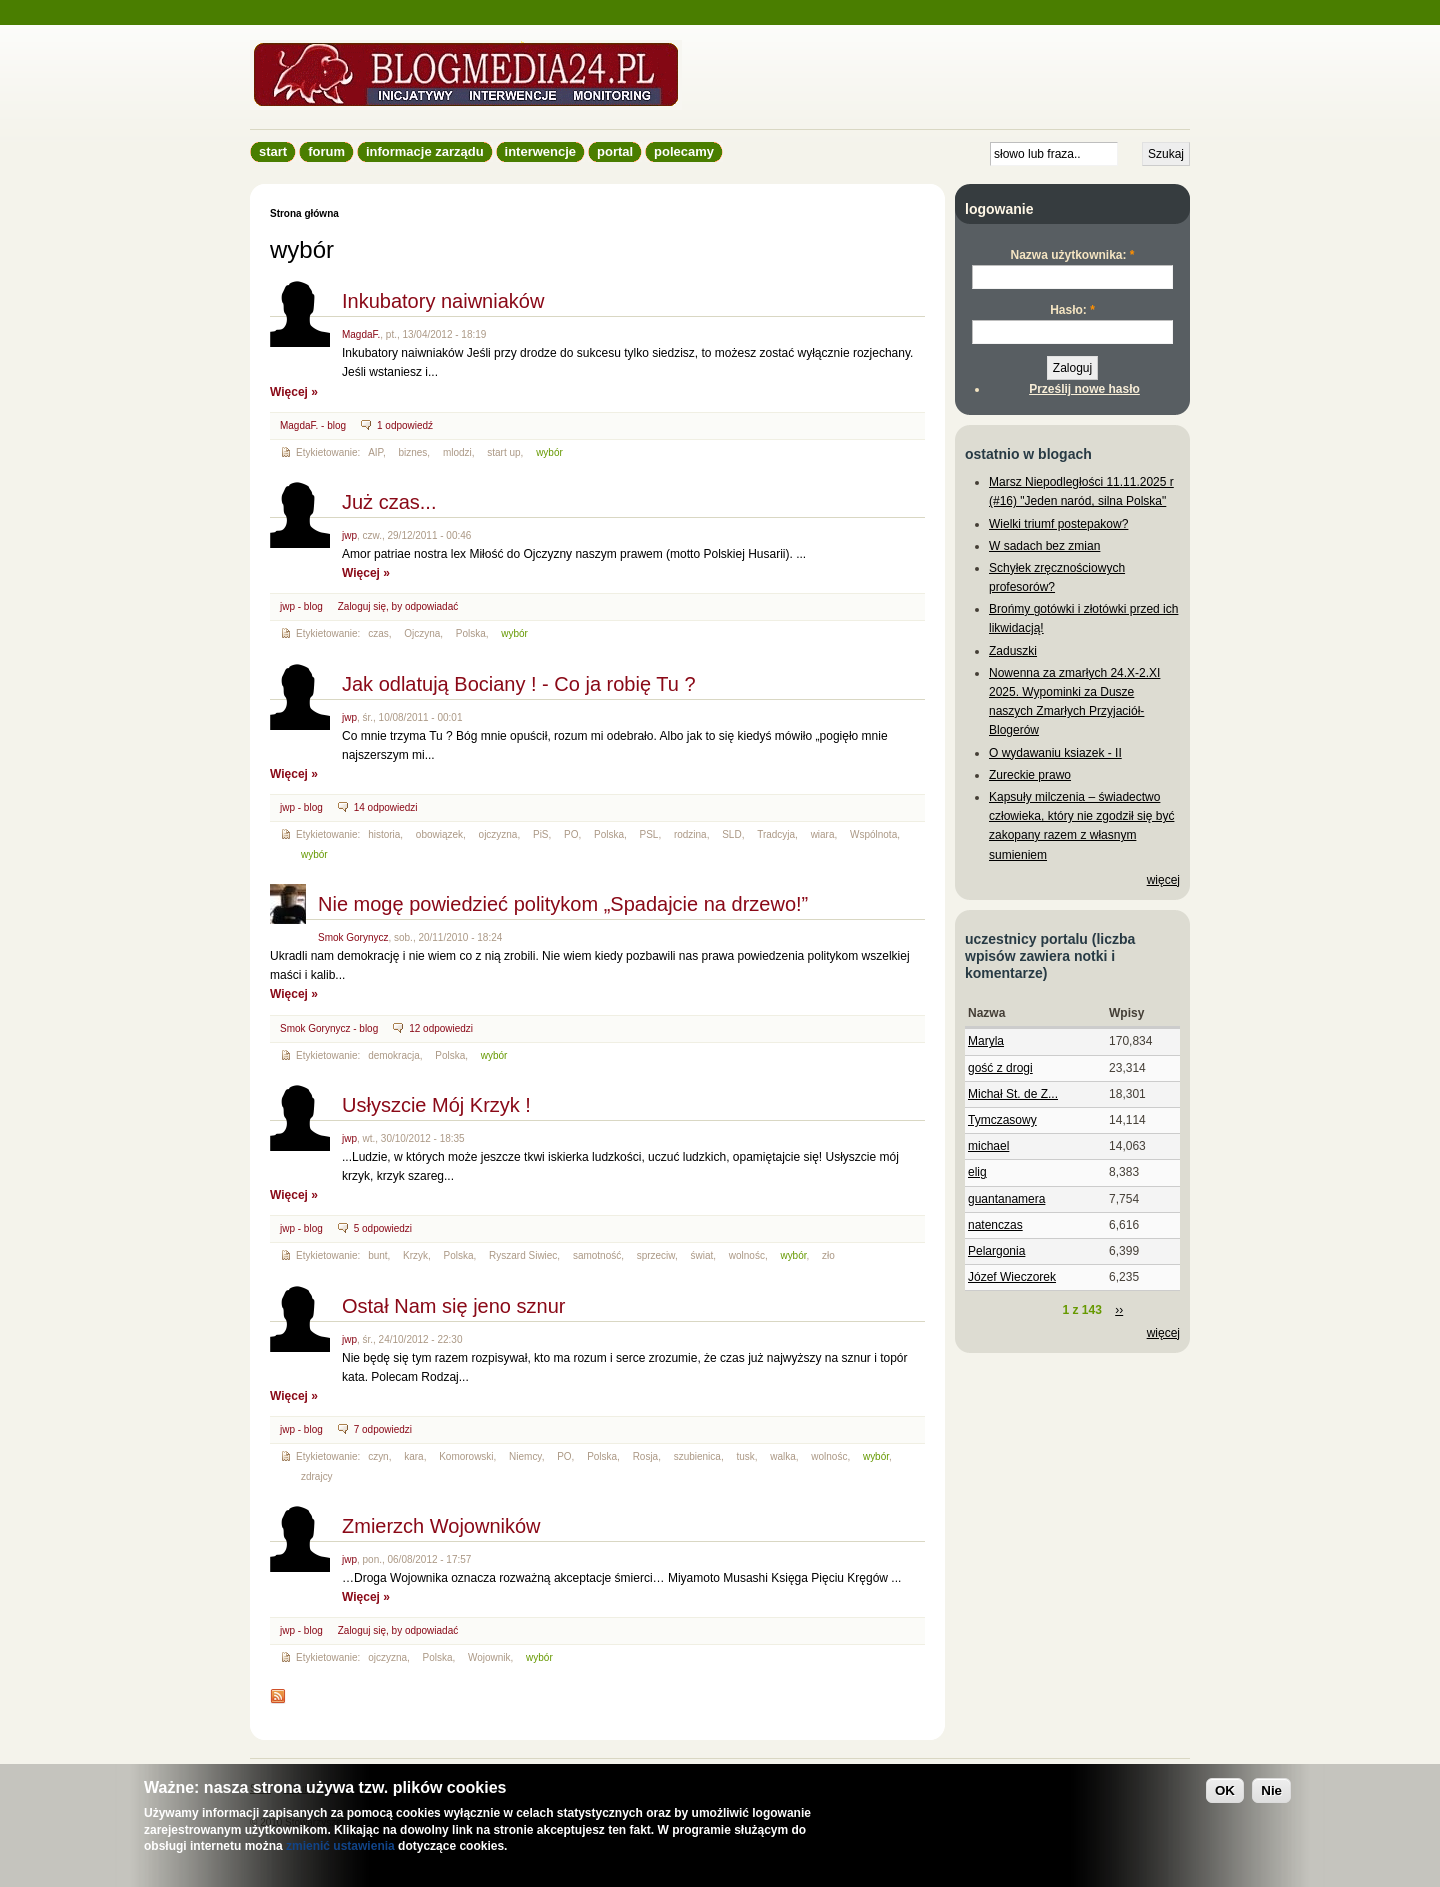 This screenshot has width=1440, height=1887. What do you see at coordinates (413, 1456) in the screenshot?
I see `kara` at bounding box center [413, 1456].